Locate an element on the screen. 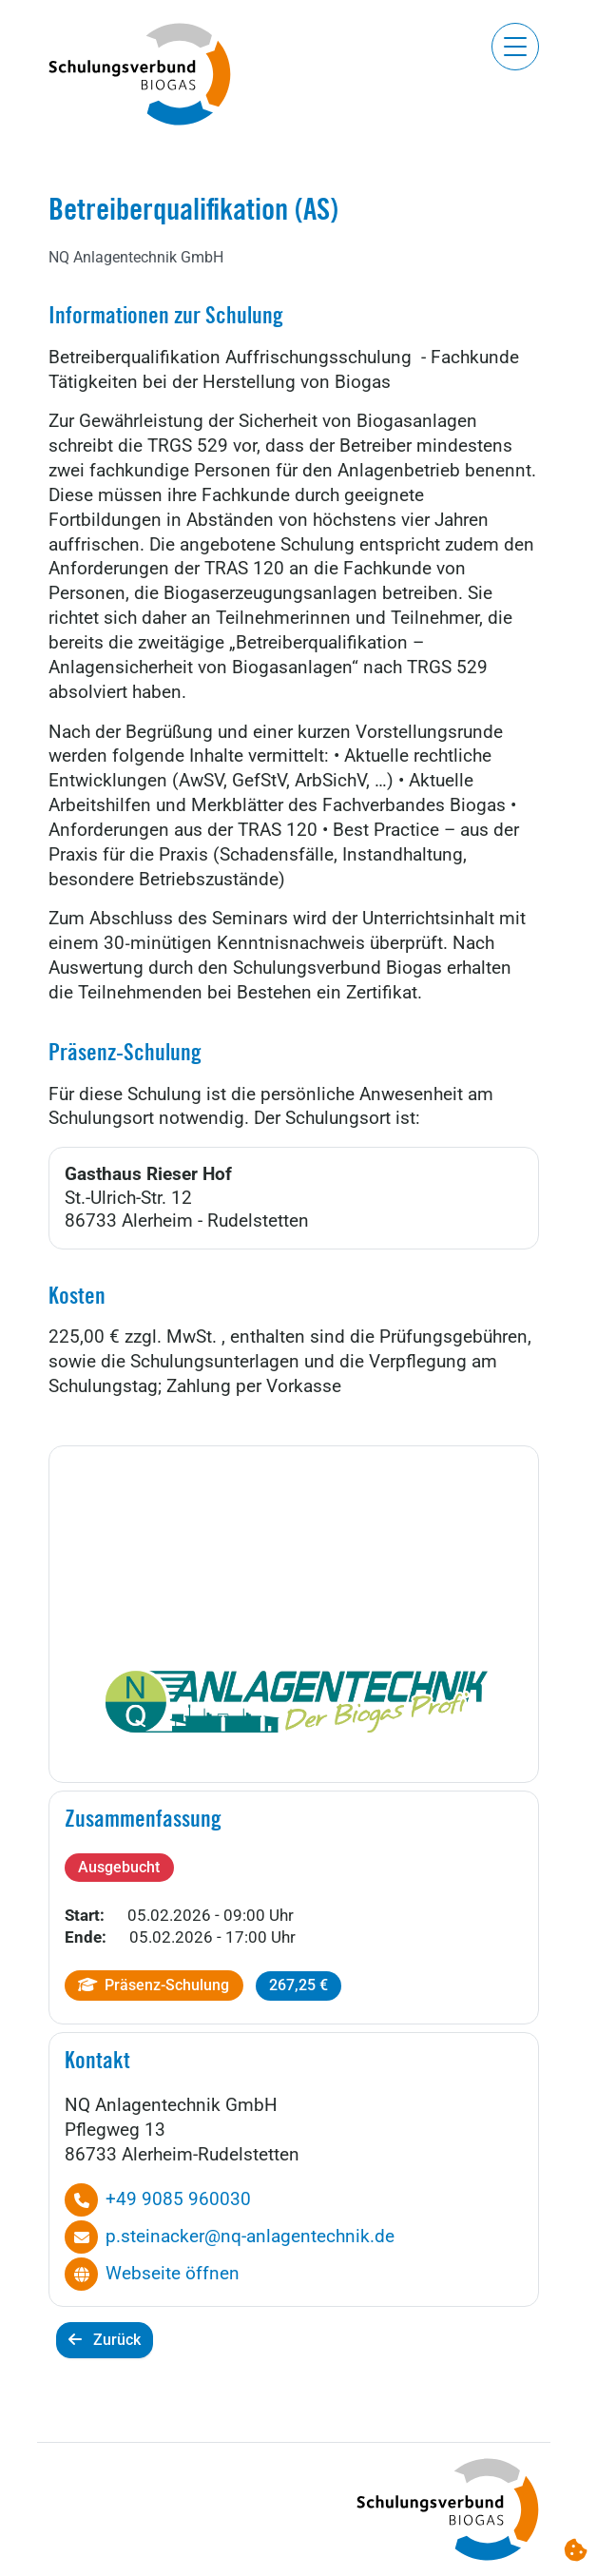 The width and height of the screenshot is (597, 2576). Zurück is located at coordinates (104, 2340).